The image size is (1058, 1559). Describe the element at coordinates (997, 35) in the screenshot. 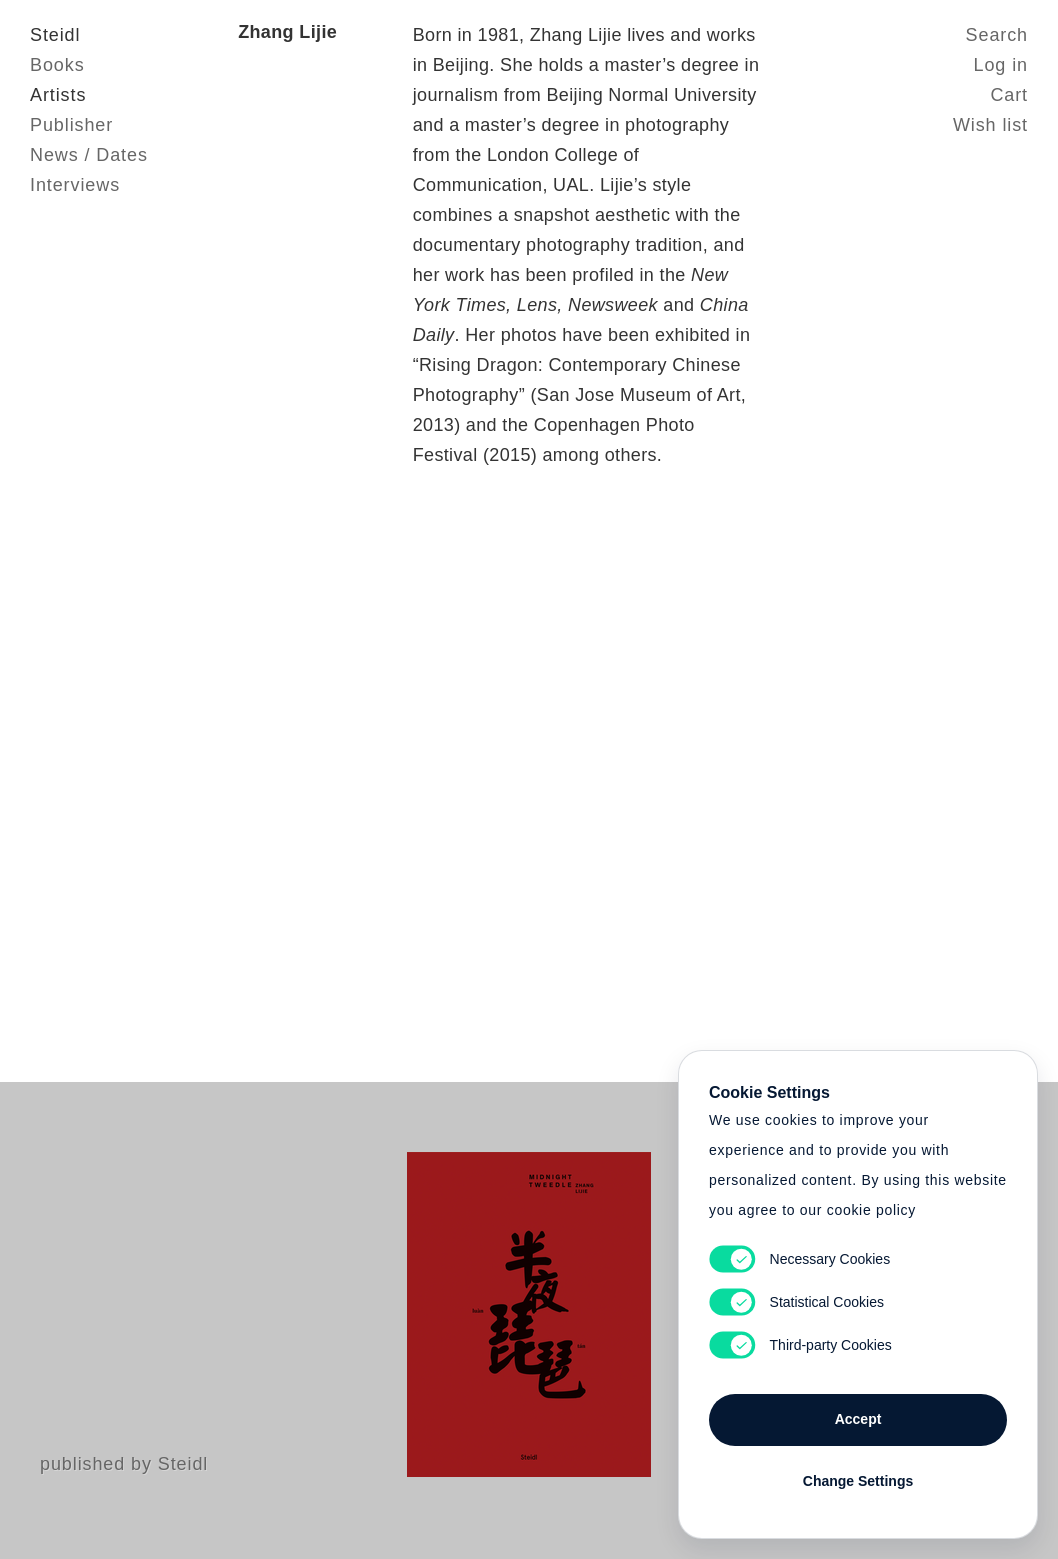

I see `Search` at that location.